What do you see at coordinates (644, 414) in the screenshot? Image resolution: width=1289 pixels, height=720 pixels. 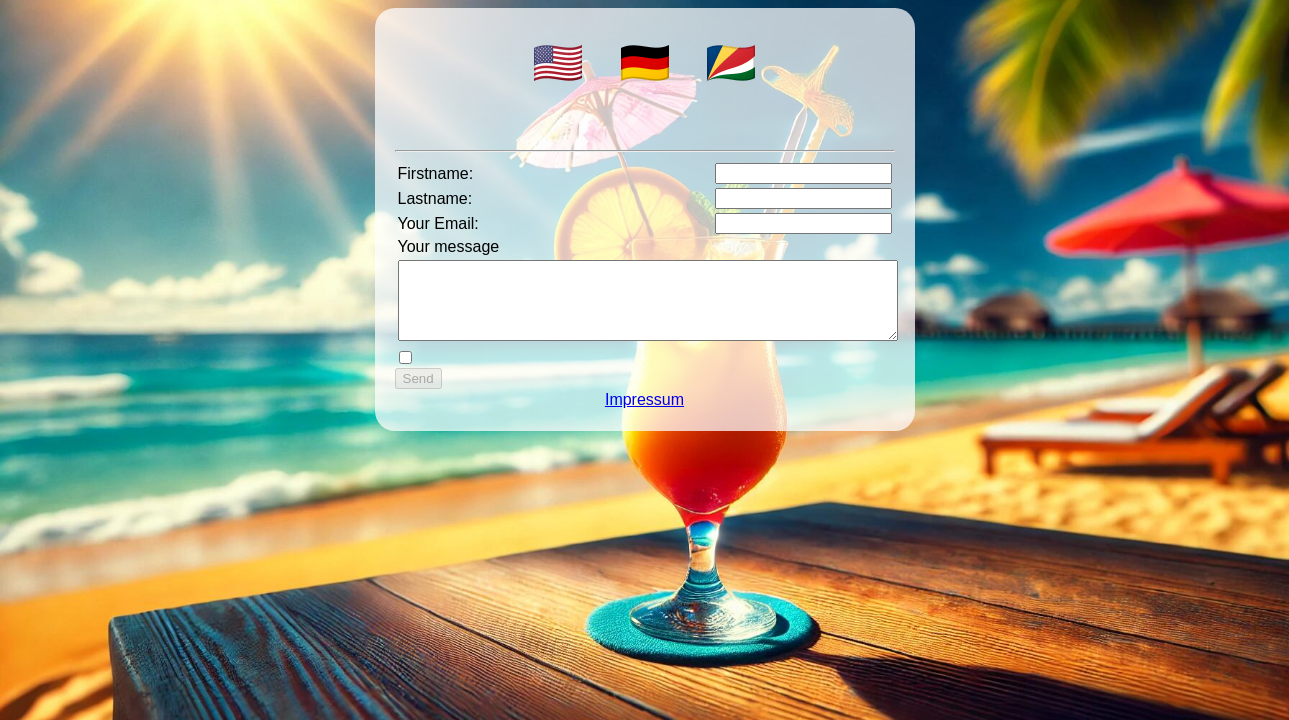 I see `Impressum` at bounding box center [644, 414].